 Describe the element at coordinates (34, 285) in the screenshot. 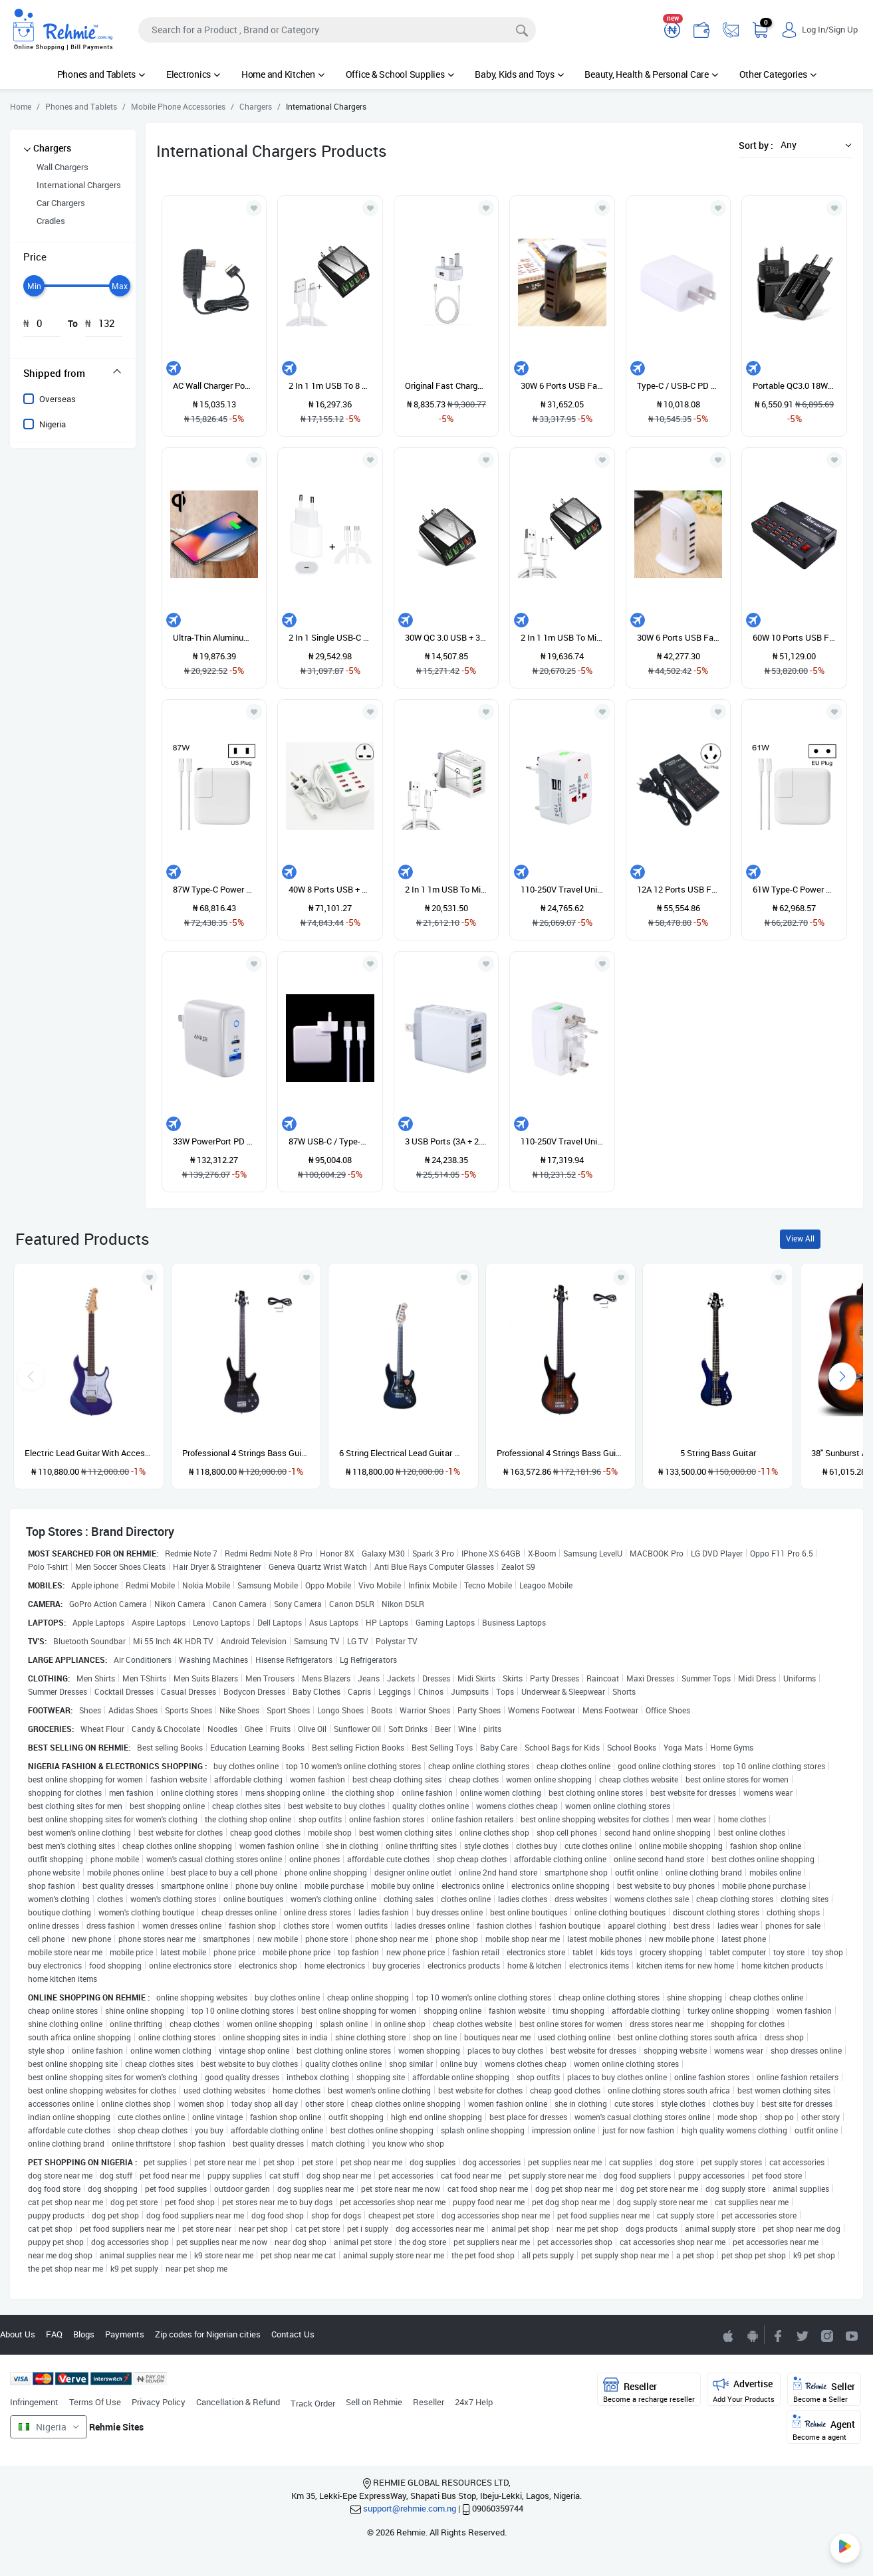

I see `[slider]` at that location.